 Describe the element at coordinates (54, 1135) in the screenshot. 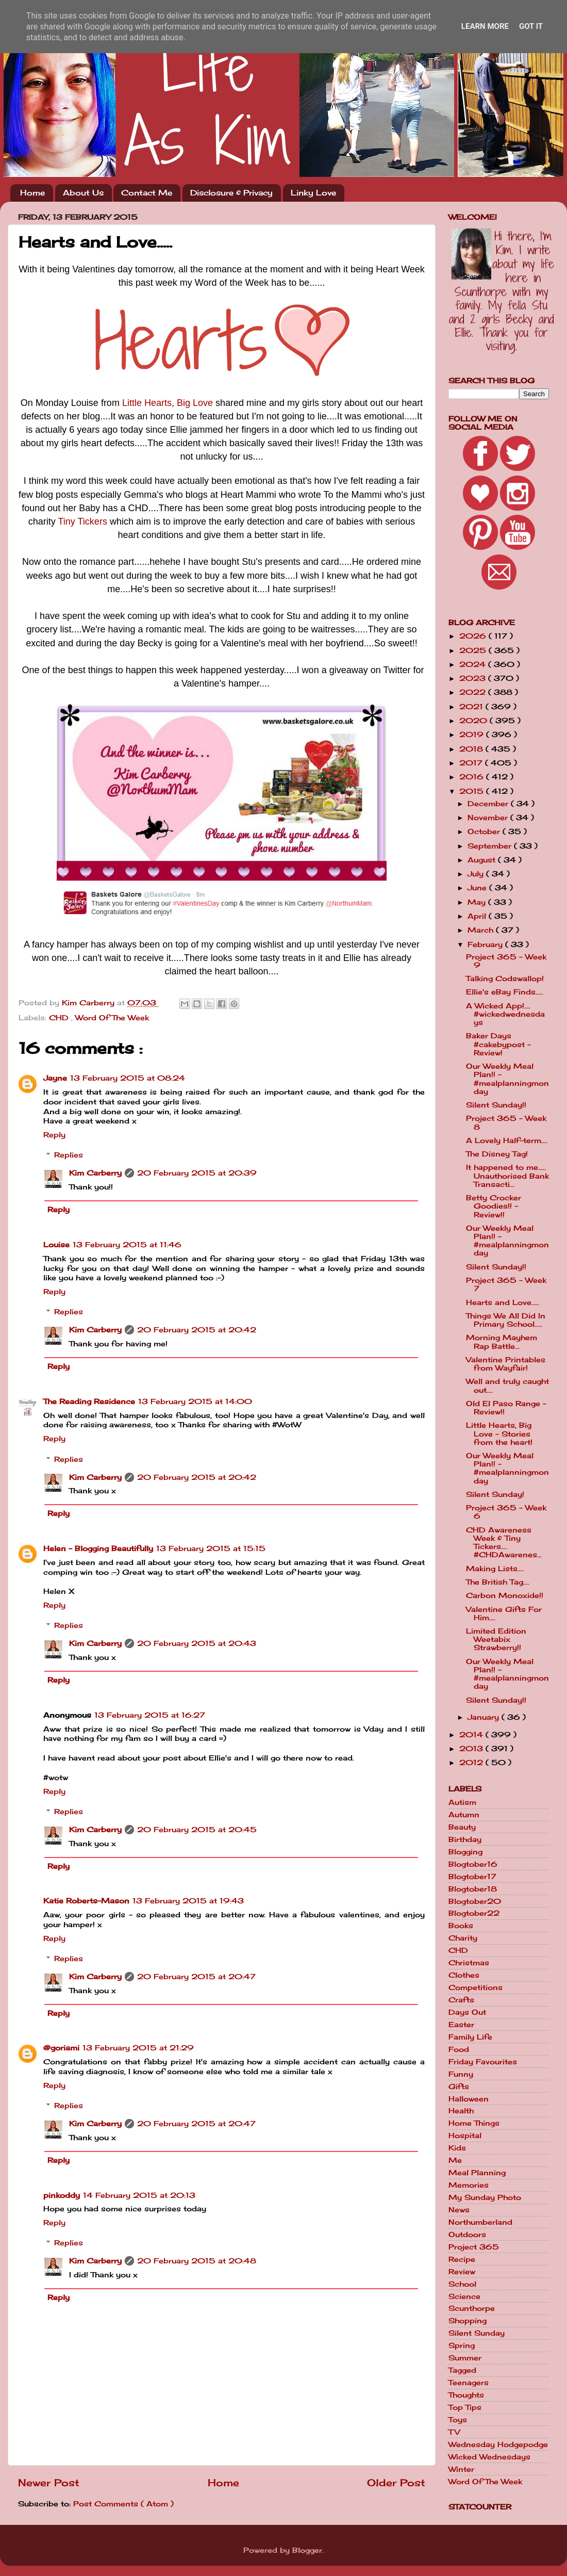

I see `Reply` at that location.